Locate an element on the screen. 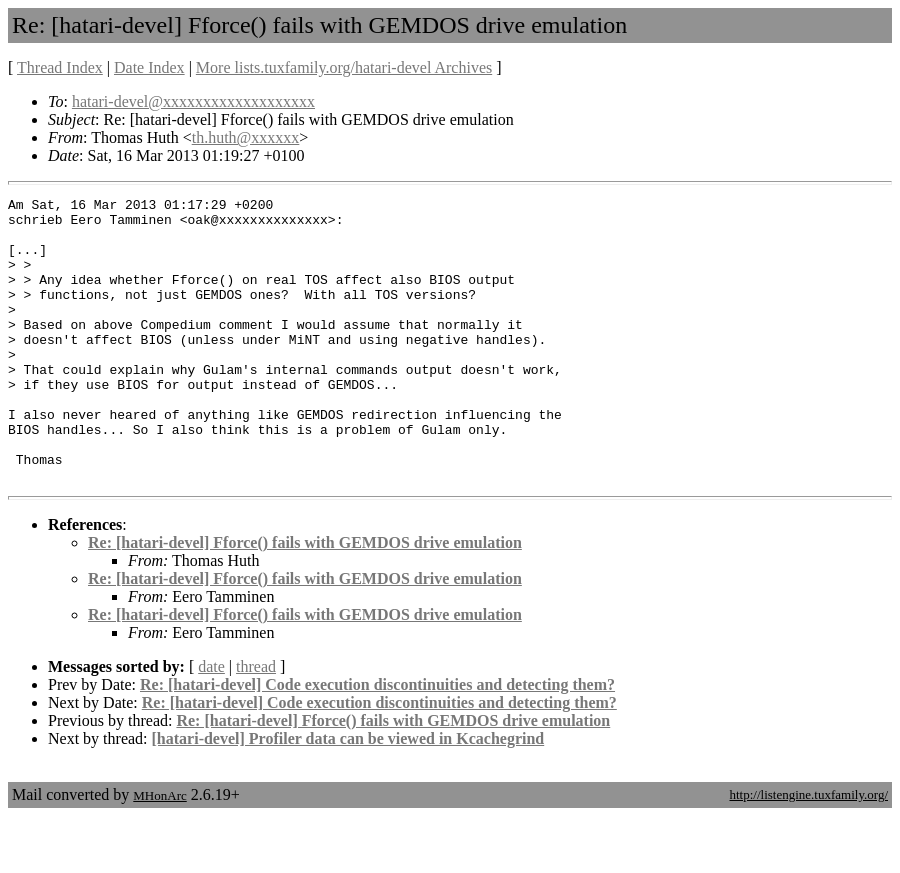 The height and width of the screenshot is (873, 900). Date Index is located at coordinates (149, 67).